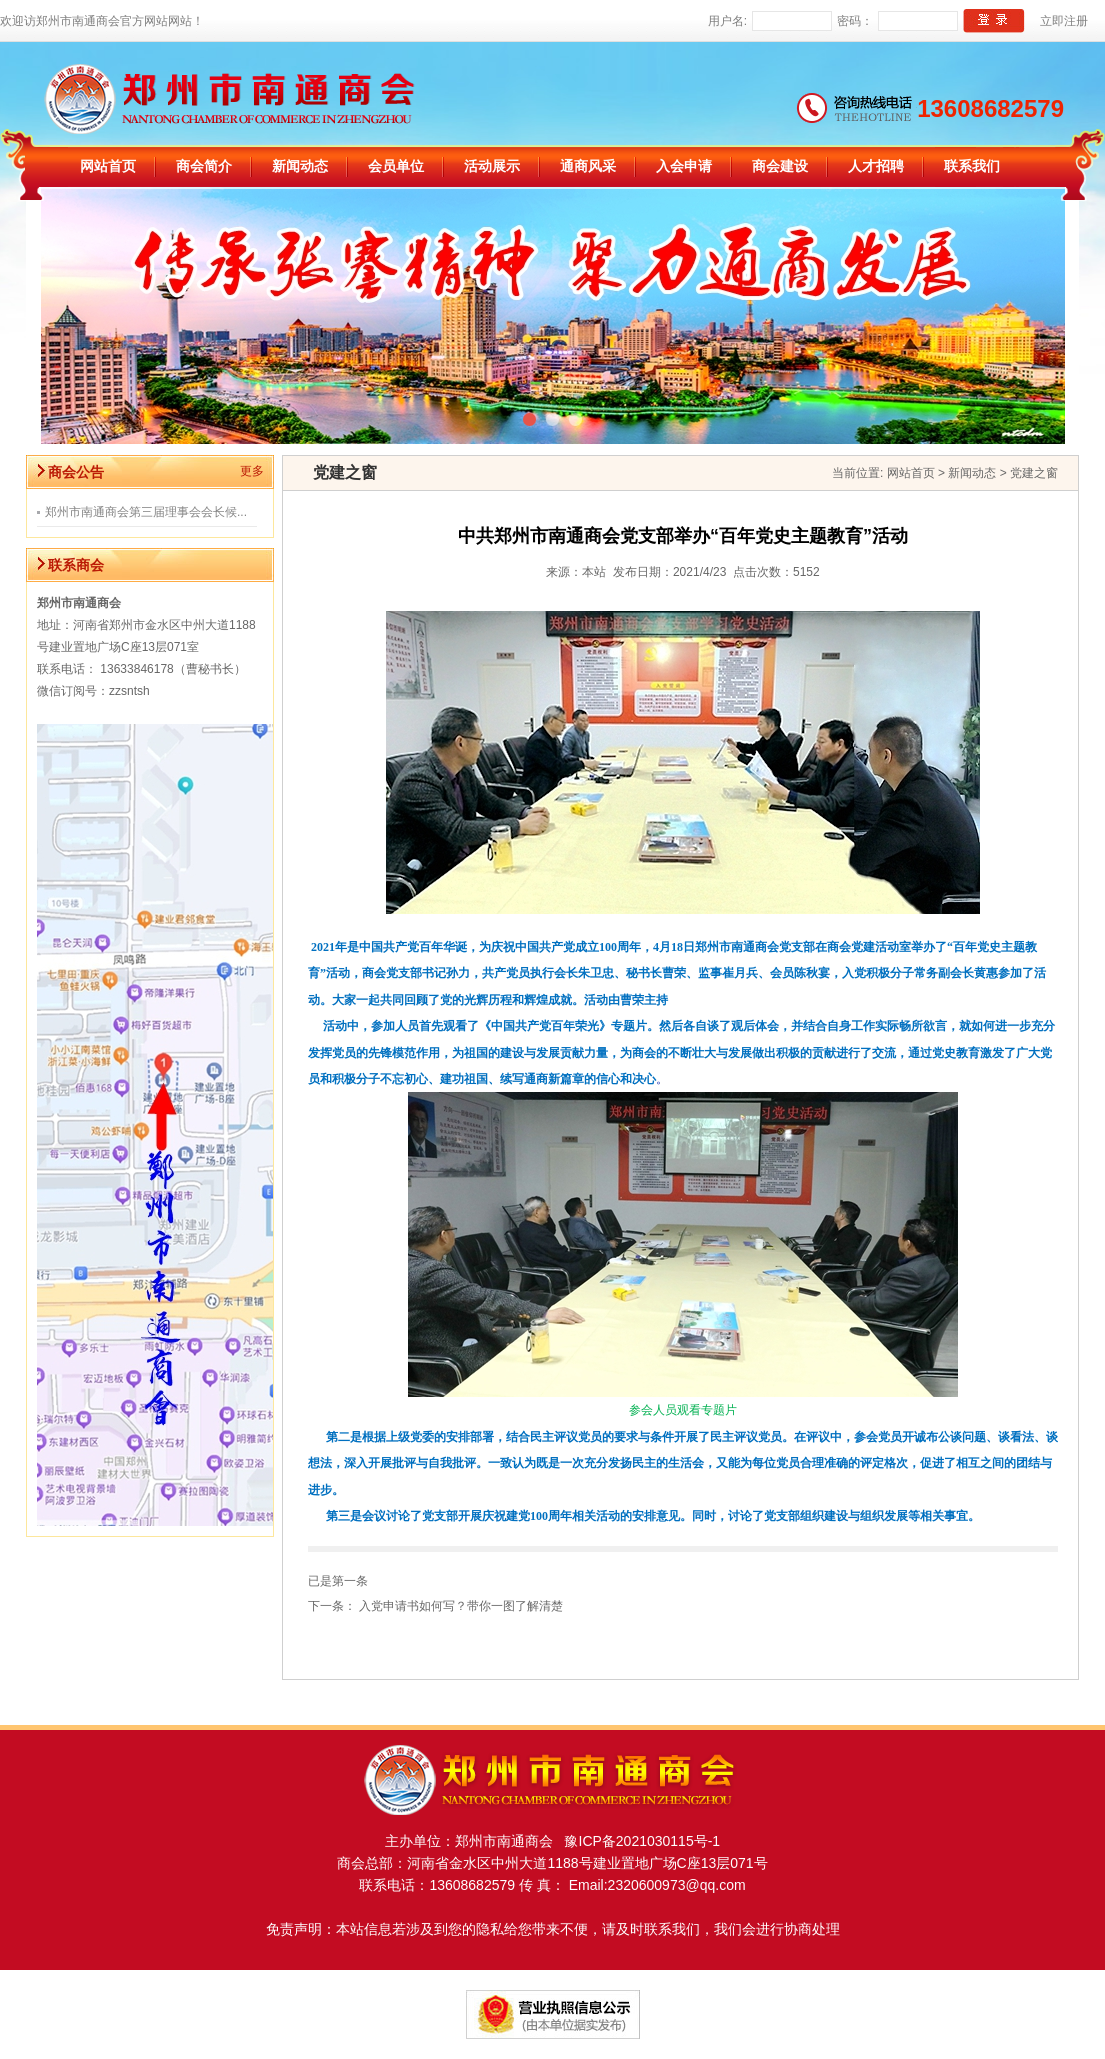  Describe the element at coordinates (684, 166) in the screenshot. I see `入会申请` at that location.